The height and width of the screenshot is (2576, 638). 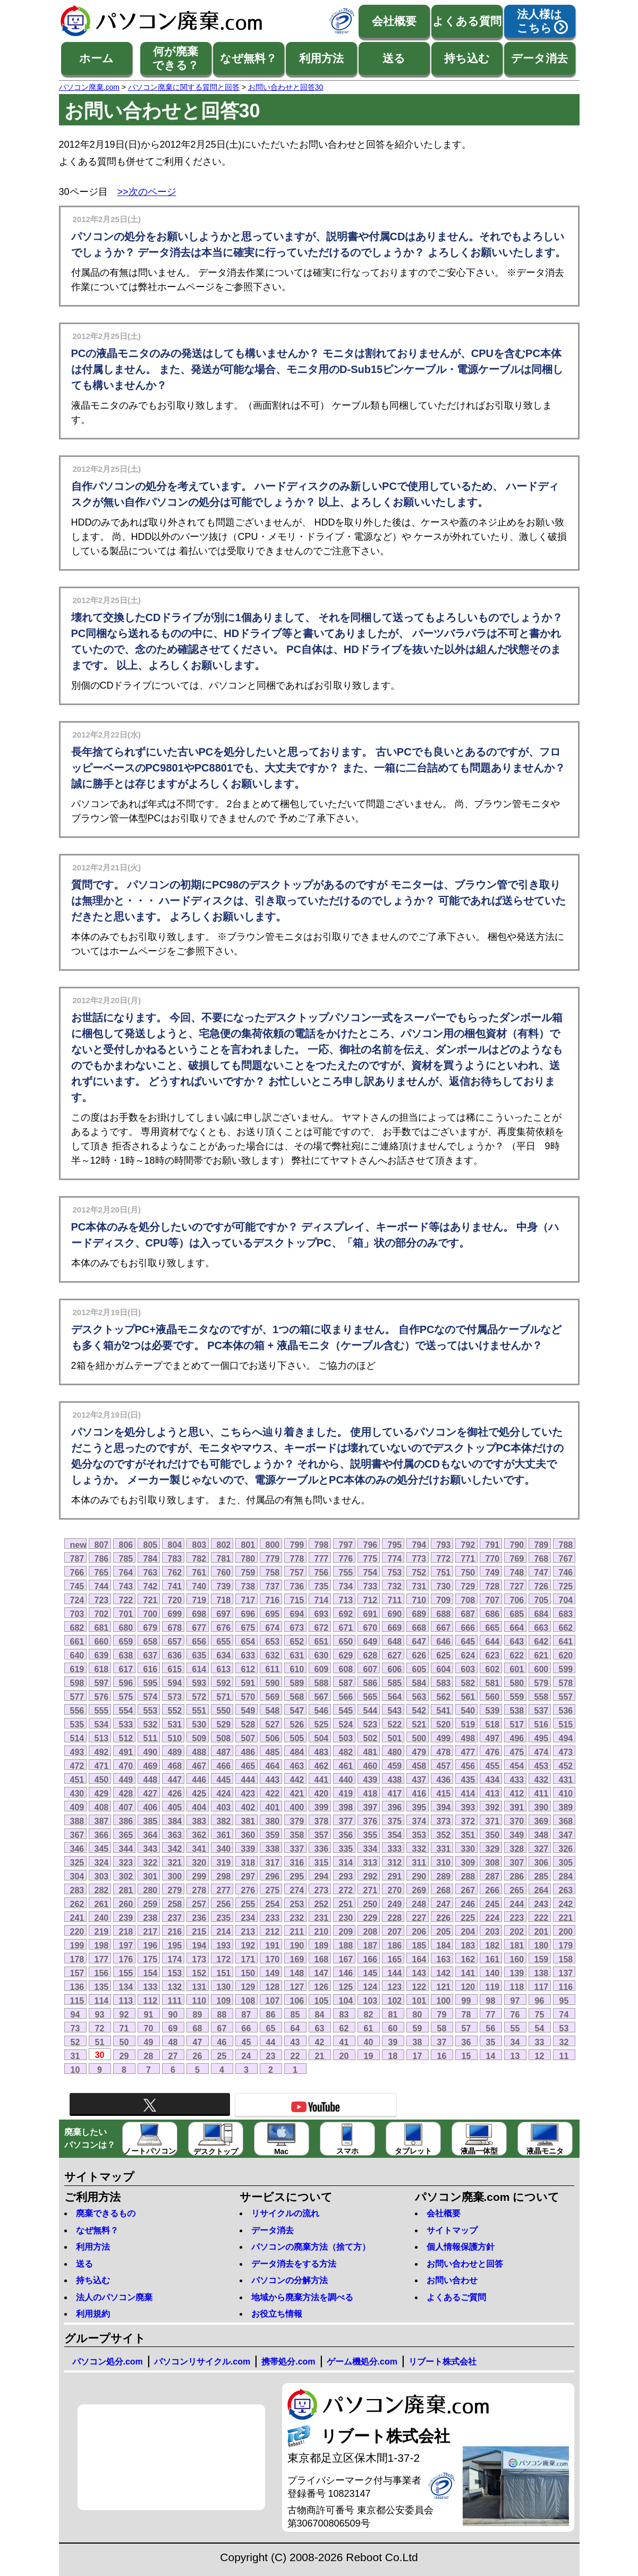 I want to click on 633, so click(x=248, y=1655).